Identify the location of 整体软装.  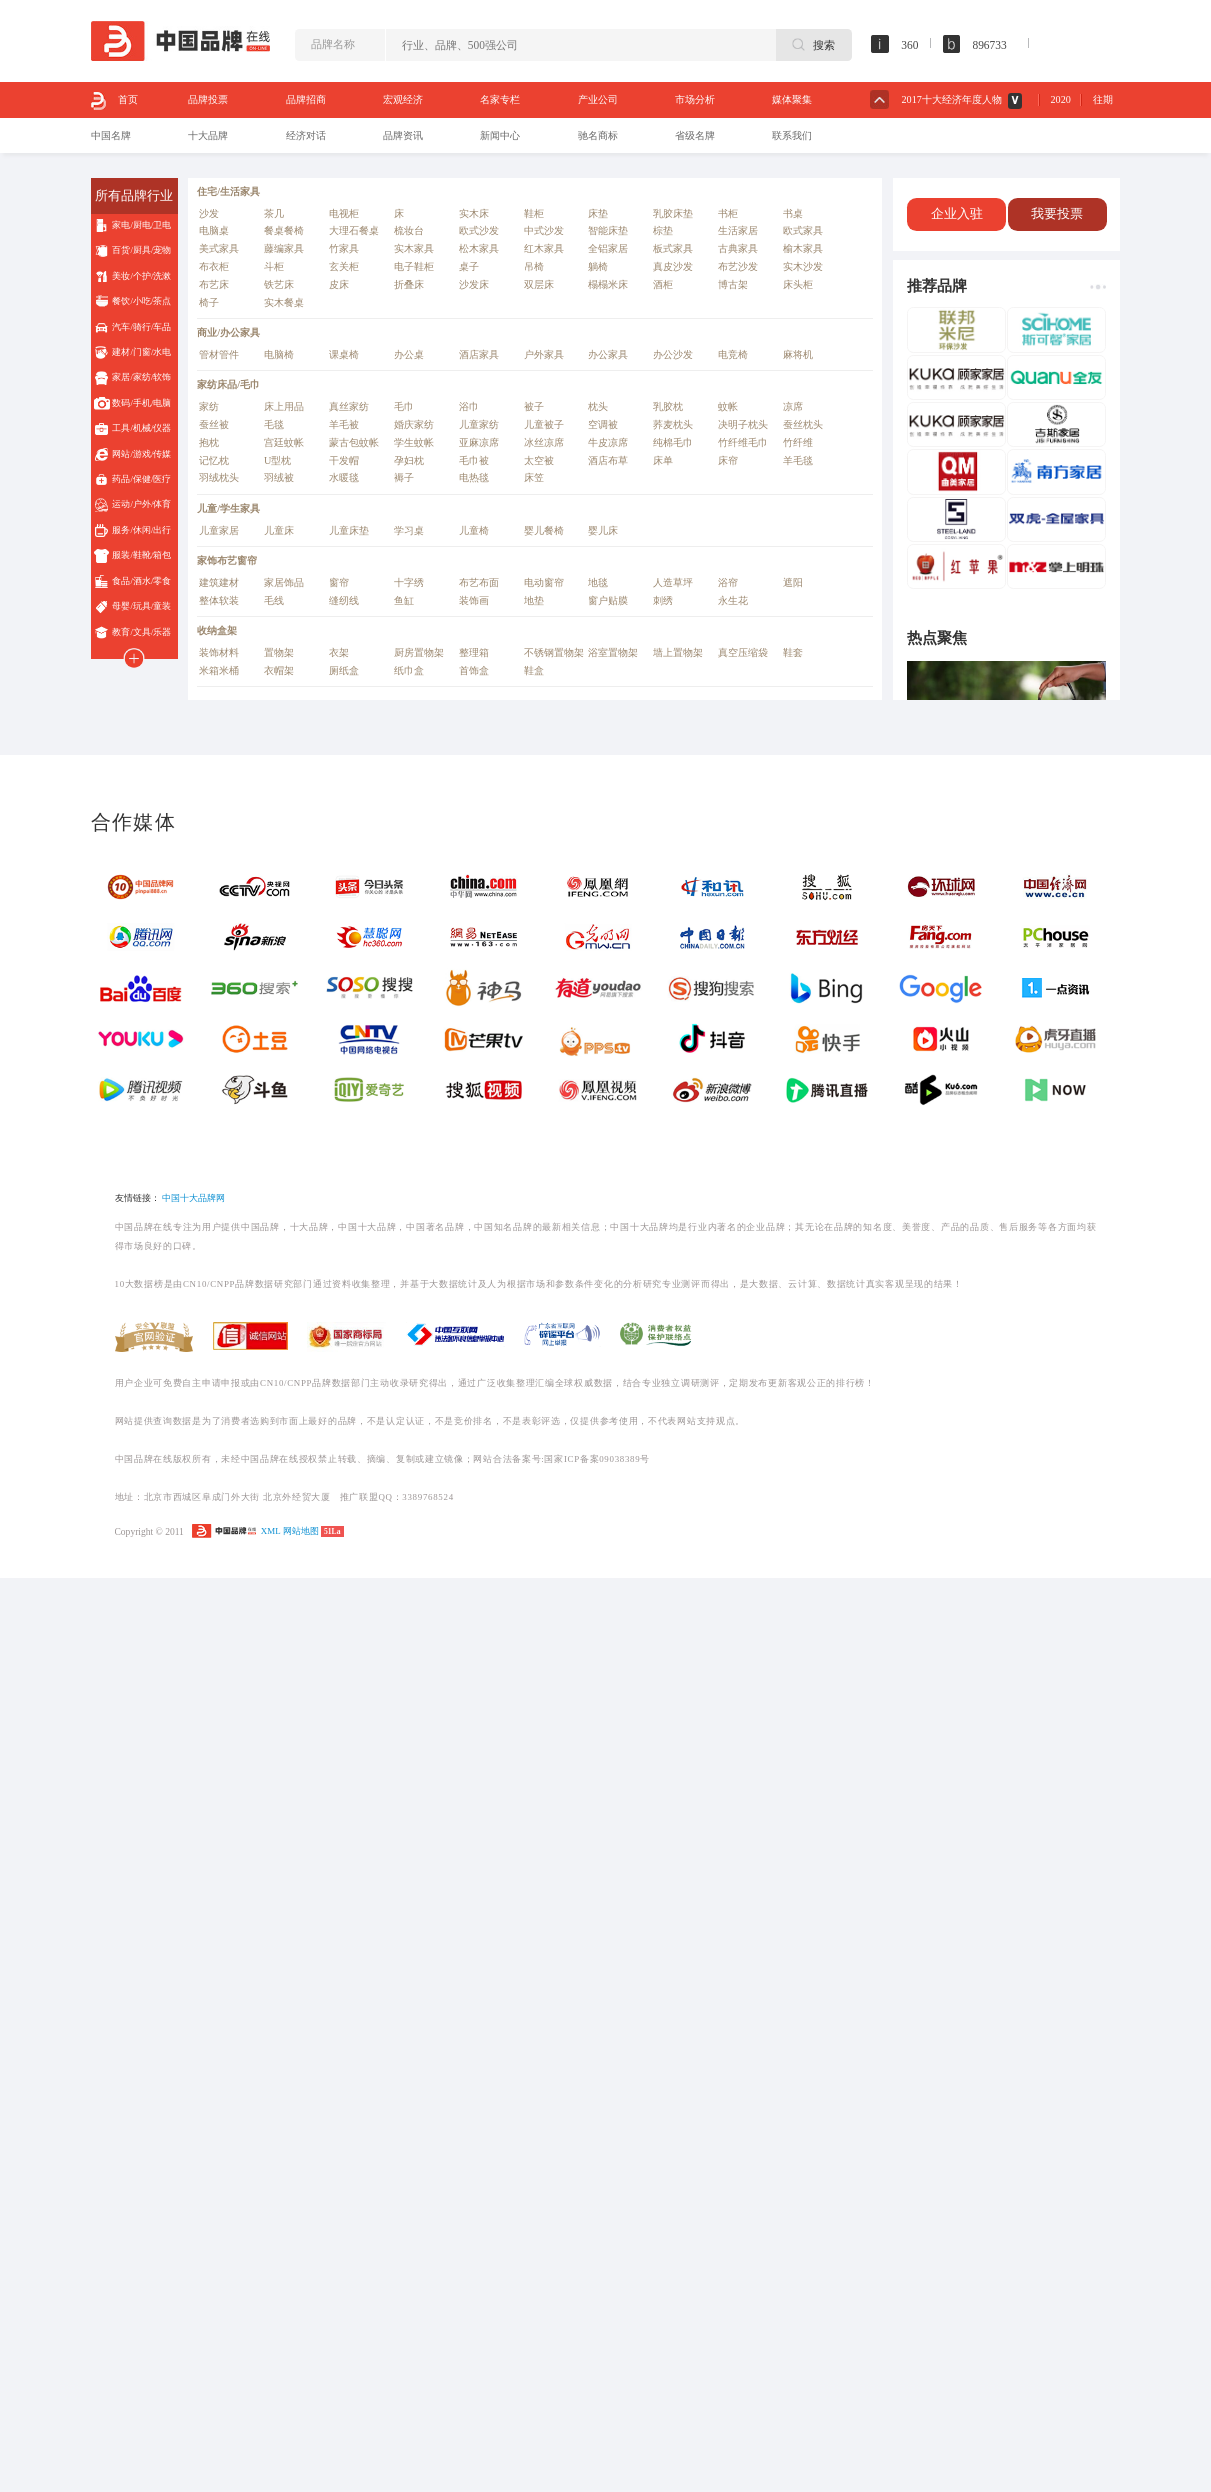
(219, 600).